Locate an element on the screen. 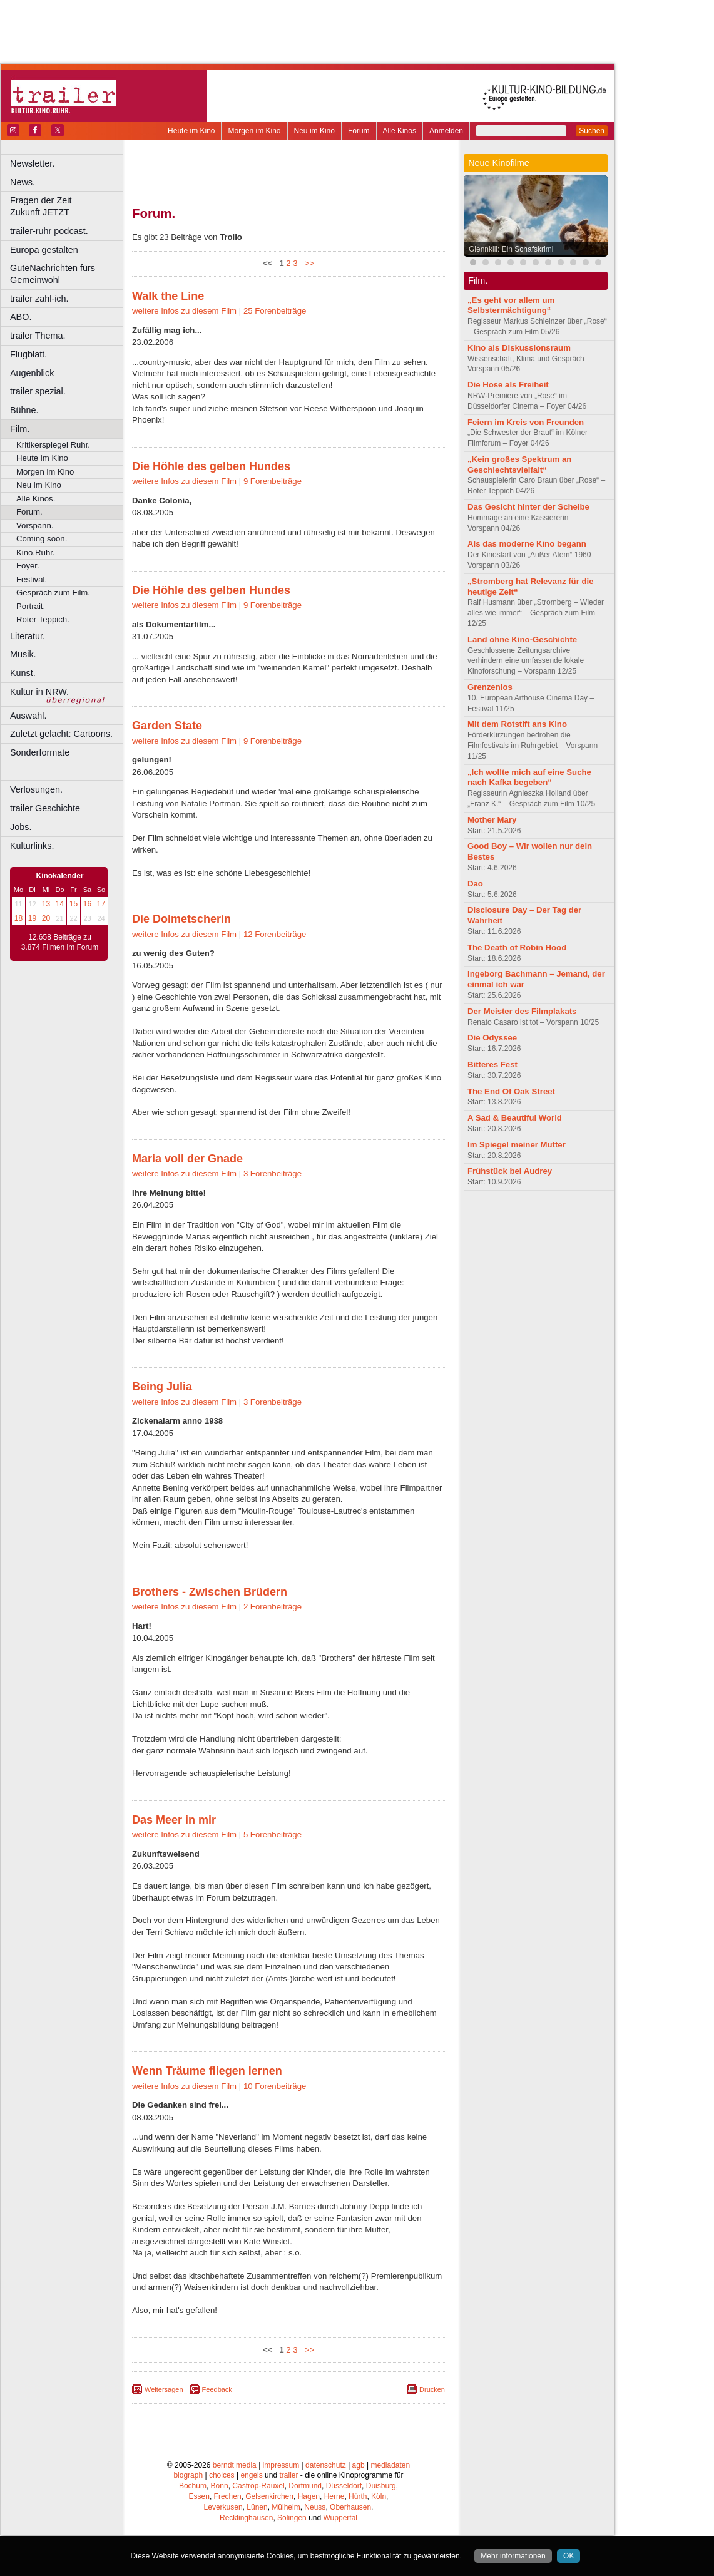  Duisburg is located at coordinates (381, 2485).